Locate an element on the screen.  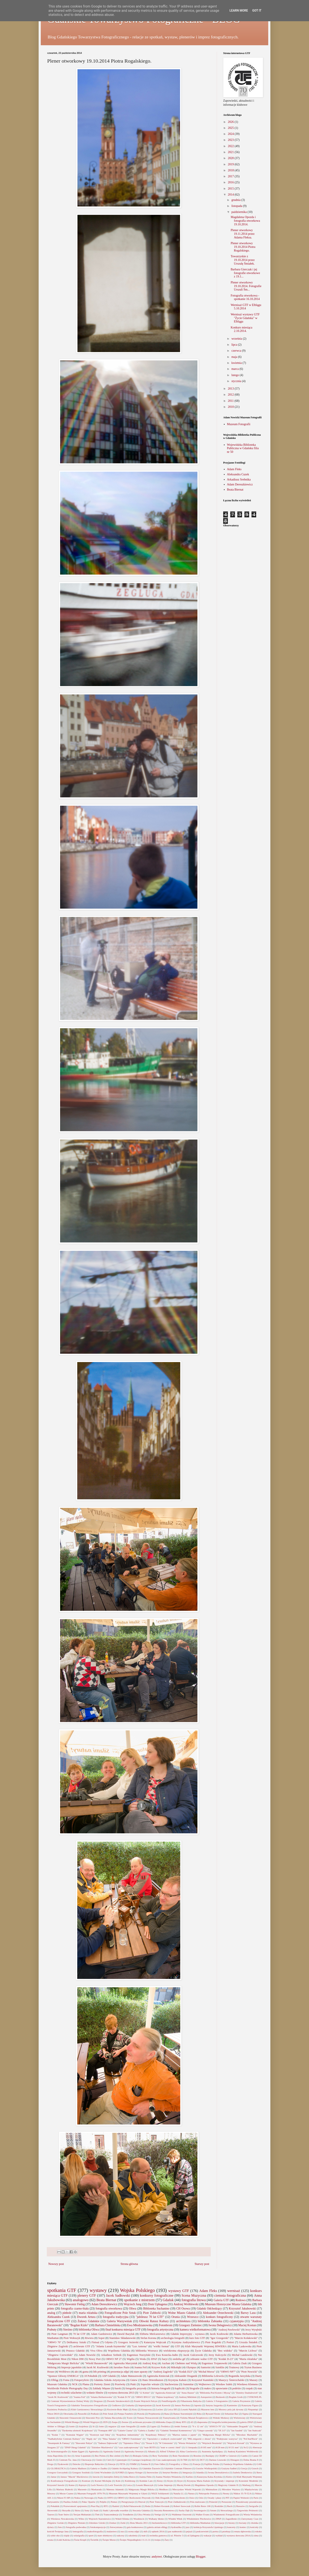
biblioteka Manhattan is located at coordinates (200, 2523).